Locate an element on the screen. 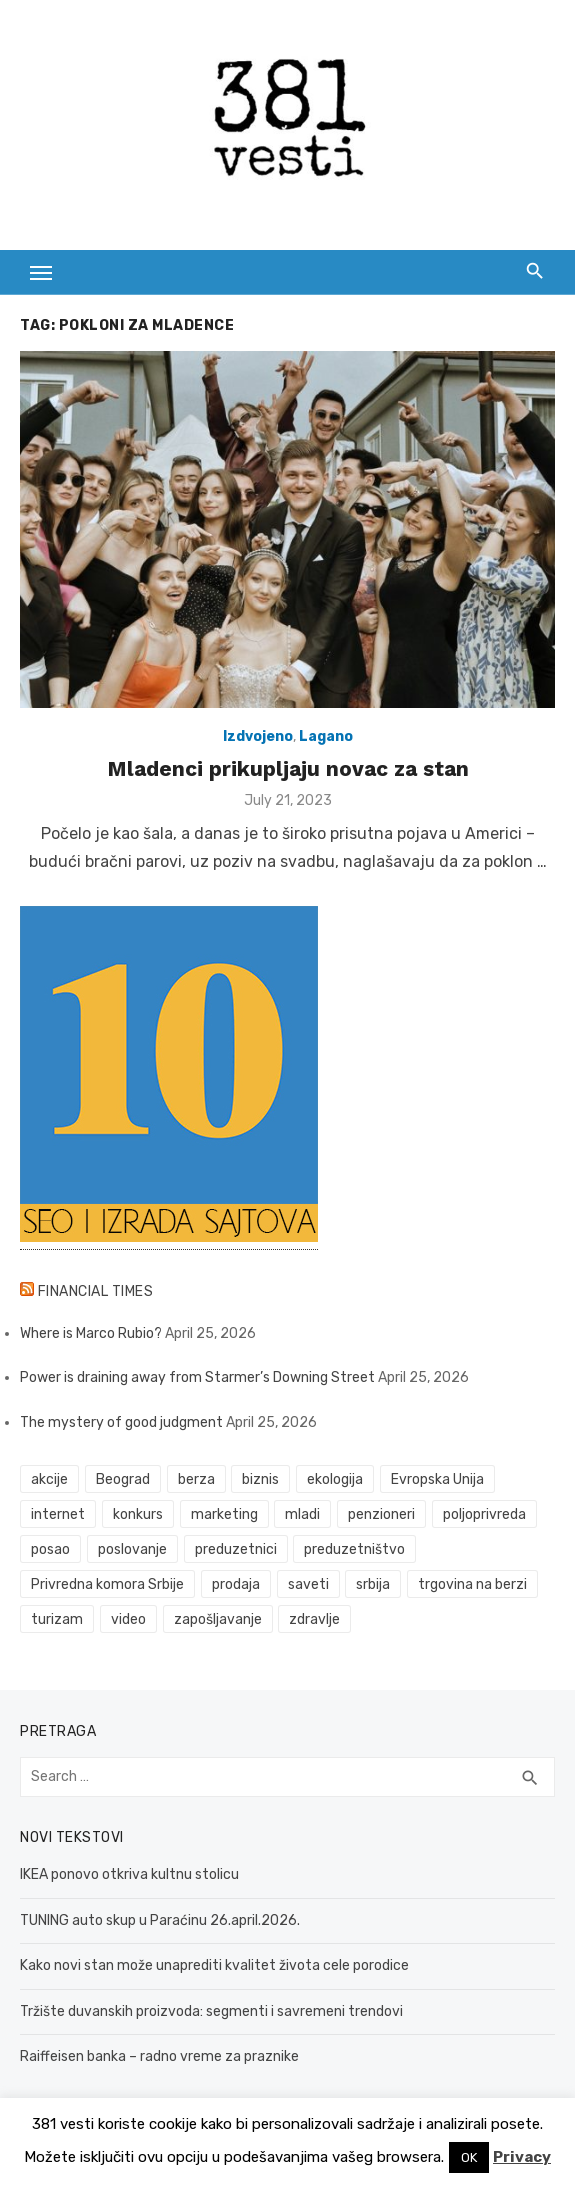 The height and width of the screenshot is (2185, 575). Power is draining away from Starmer’s Downing Street is located at coordinates (197, 1377).